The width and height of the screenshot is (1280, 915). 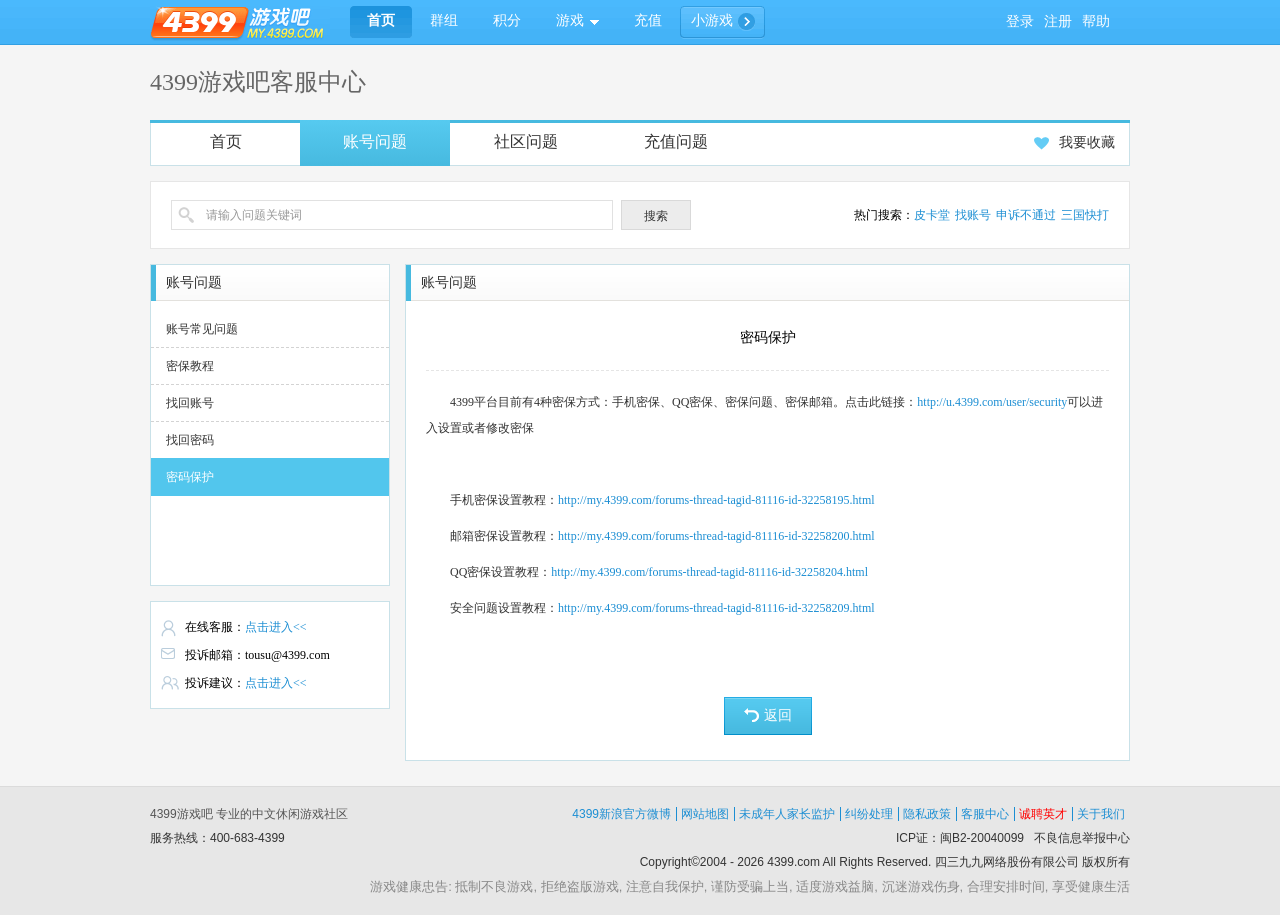 I want to click on 网站地图, so click(x=705, y=814).